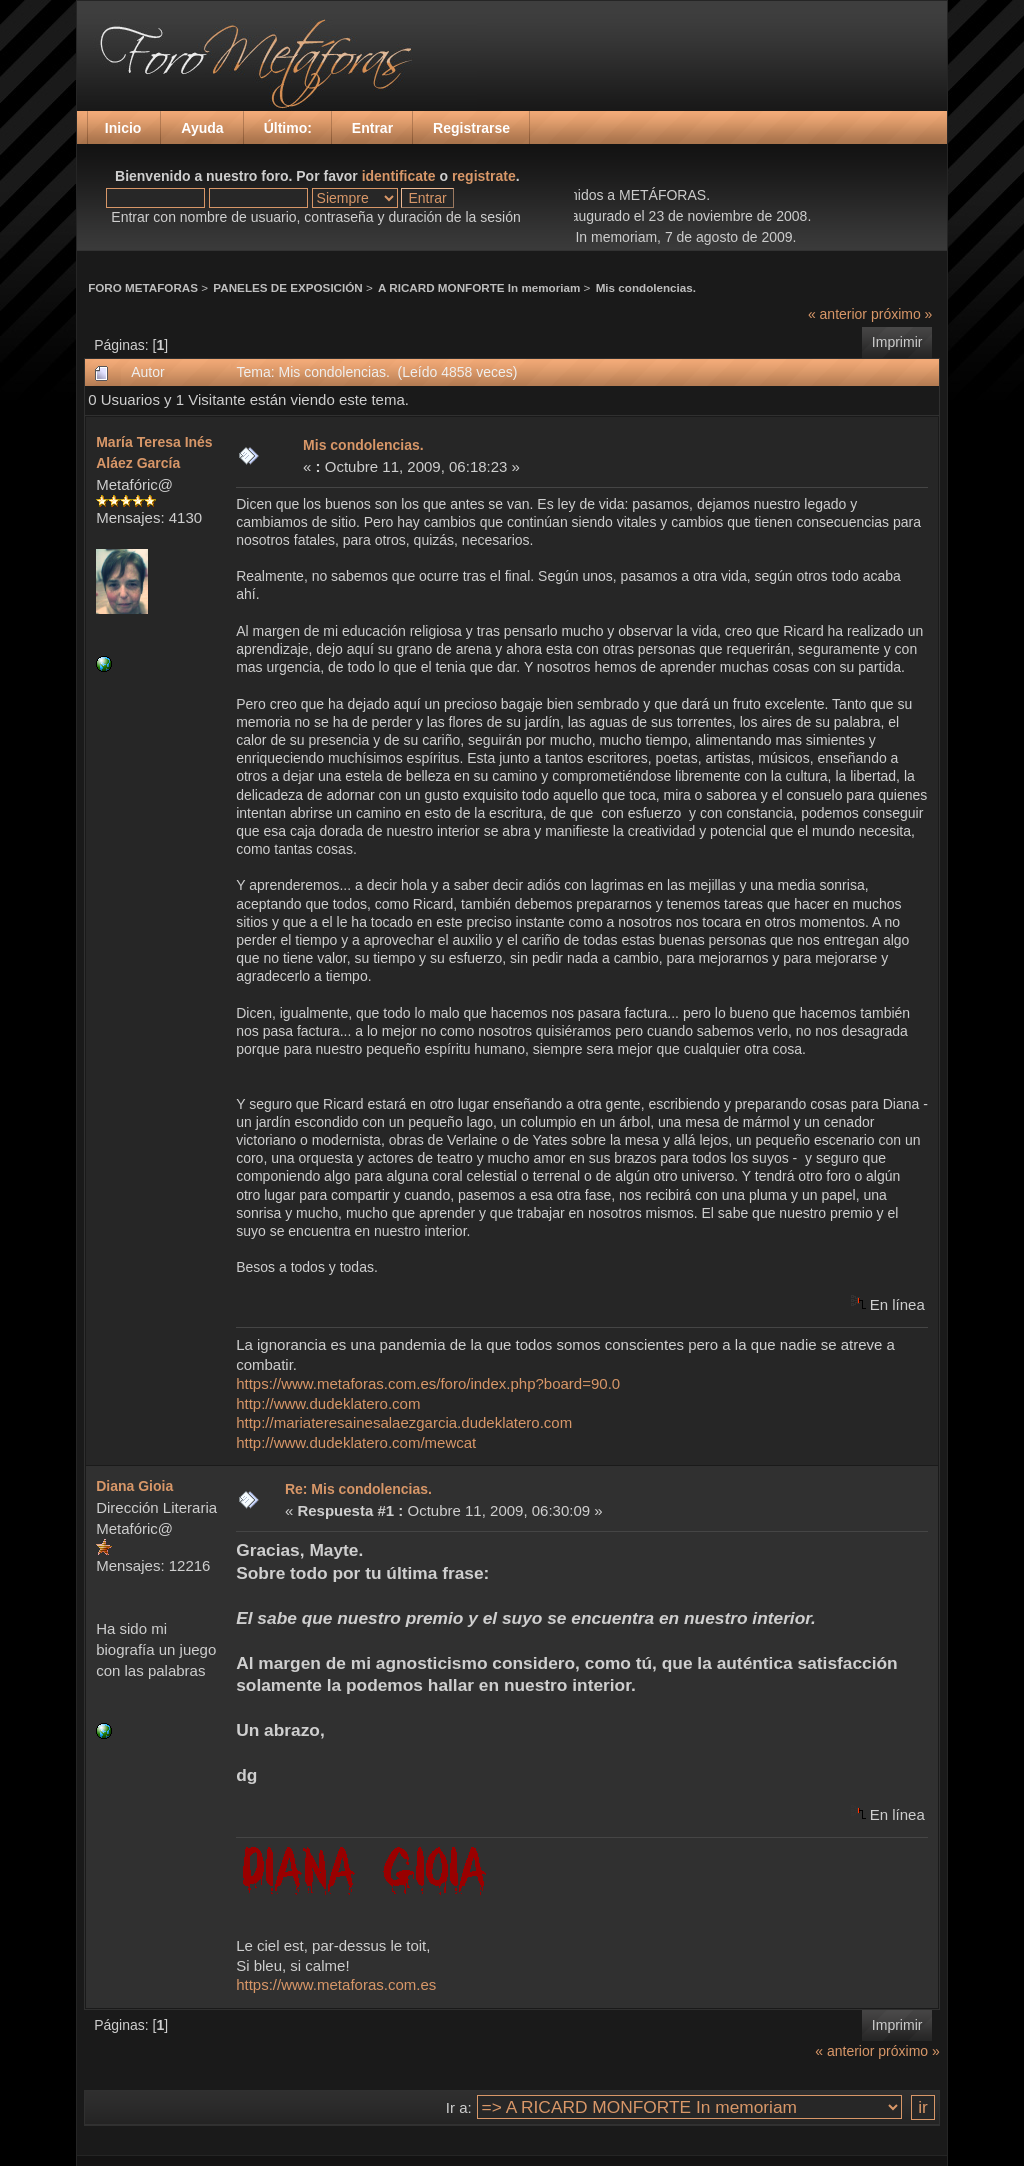 This screenshot has width=1024, height=2166. What do you see at coordinates (356, 1442) in the screenshot?
I see `http://www.dudeklatero.com/mewcat` at bounding box center [356, 1442].